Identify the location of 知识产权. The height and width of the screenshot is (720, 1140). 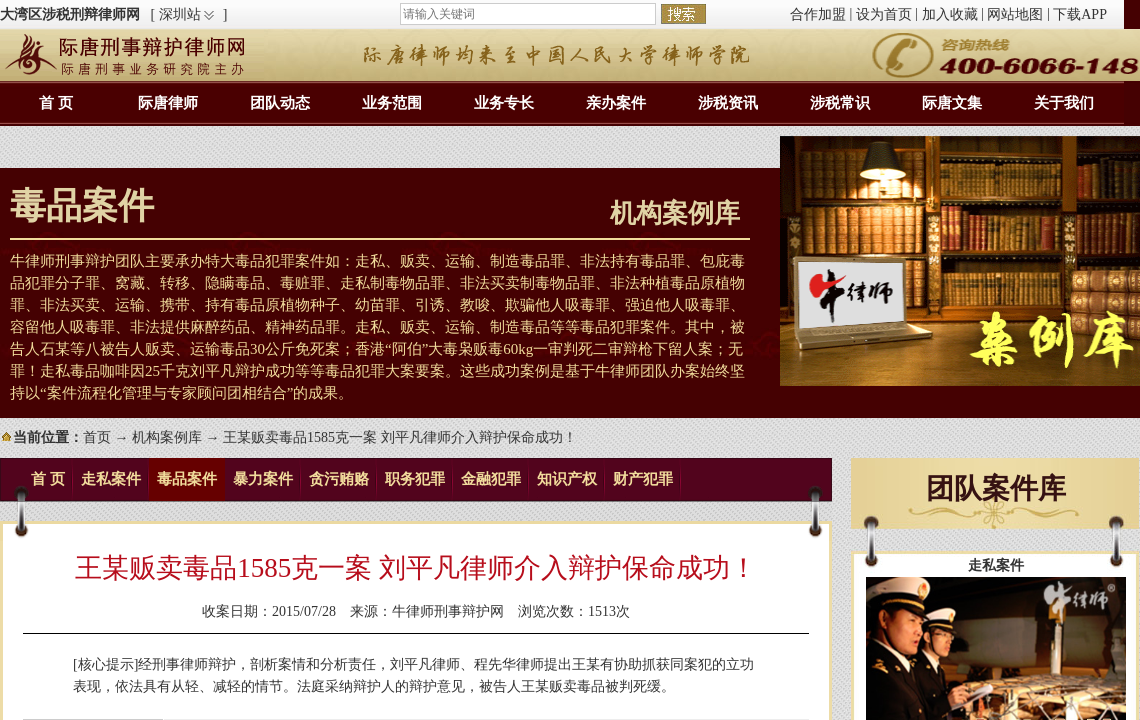
(567, 479).